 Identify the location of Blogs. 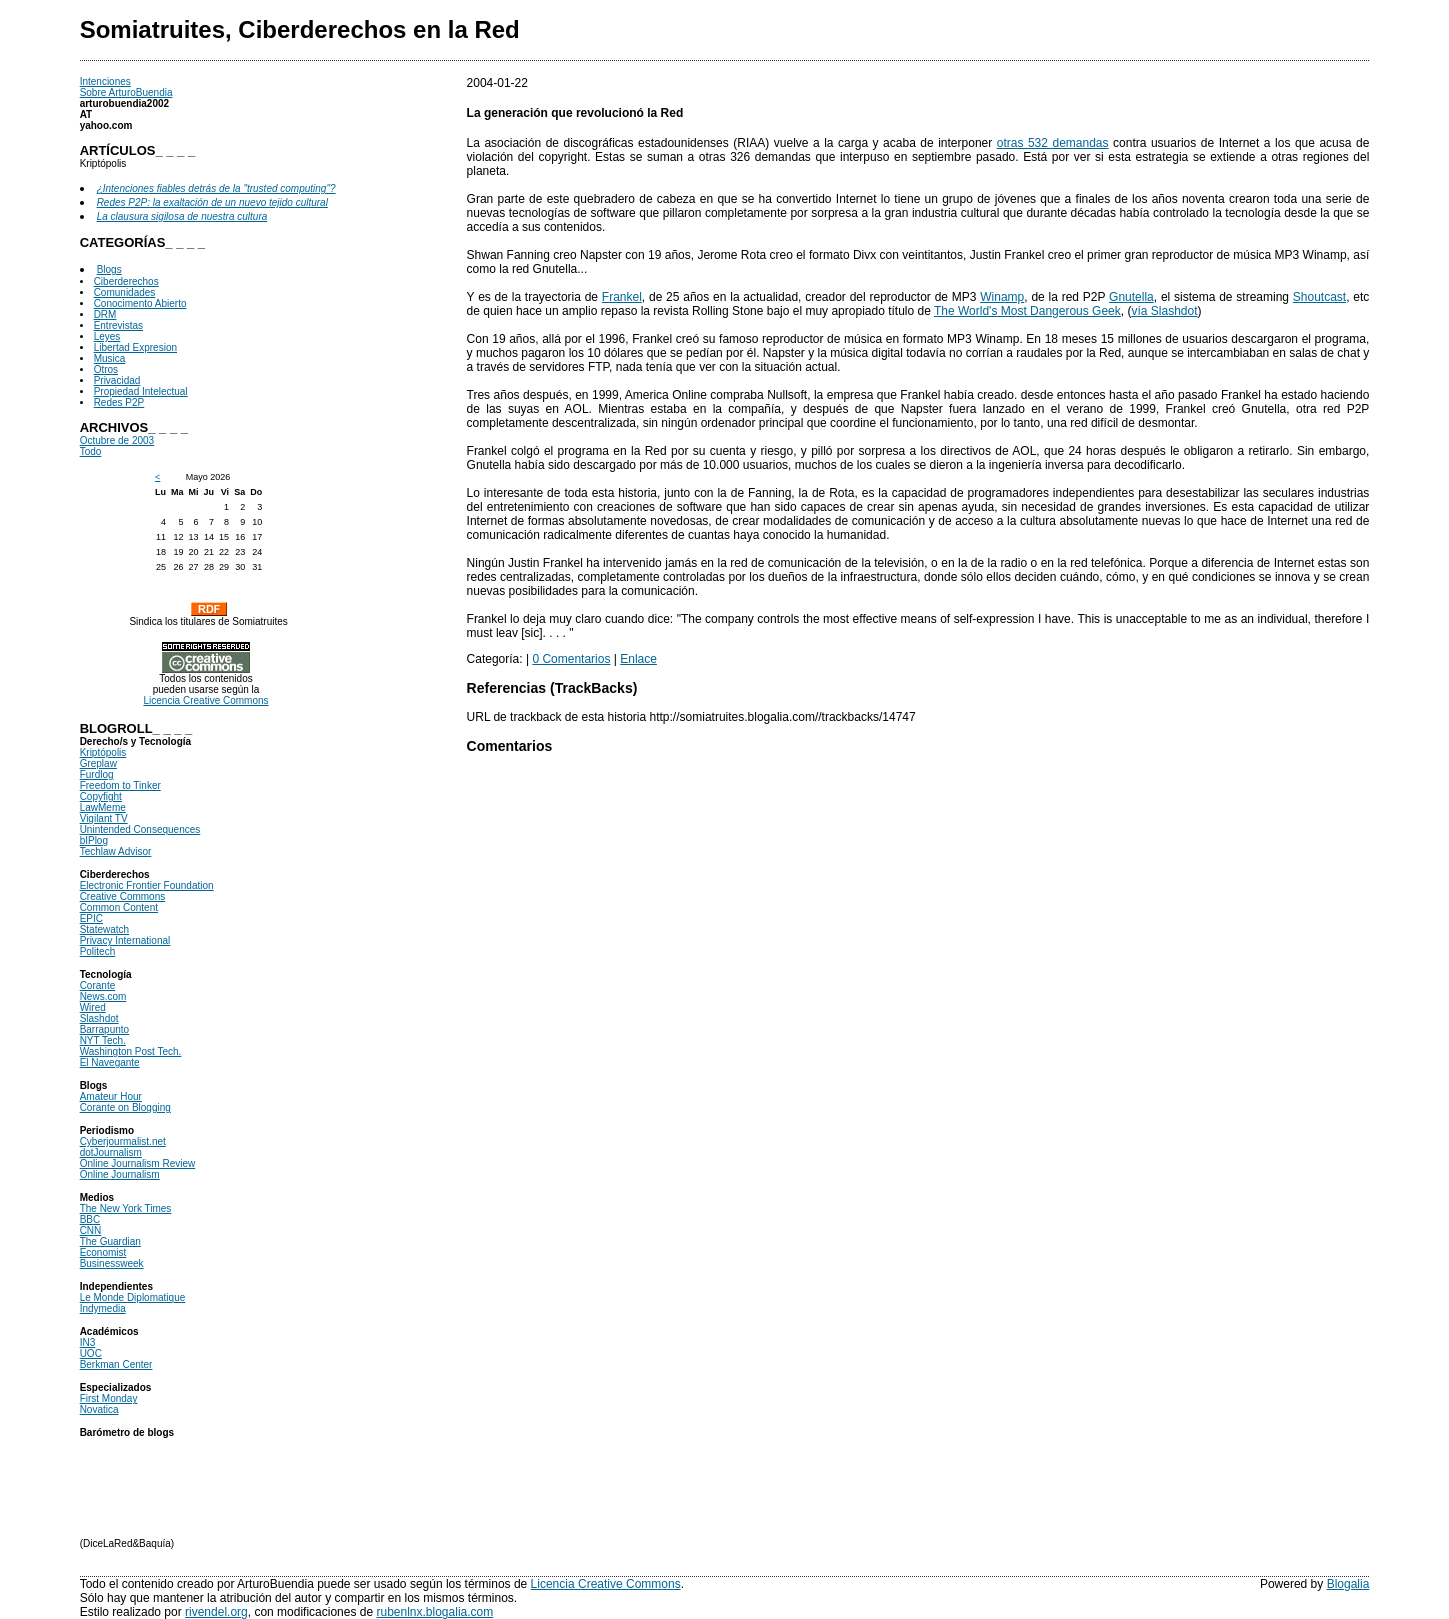
(109, 269).